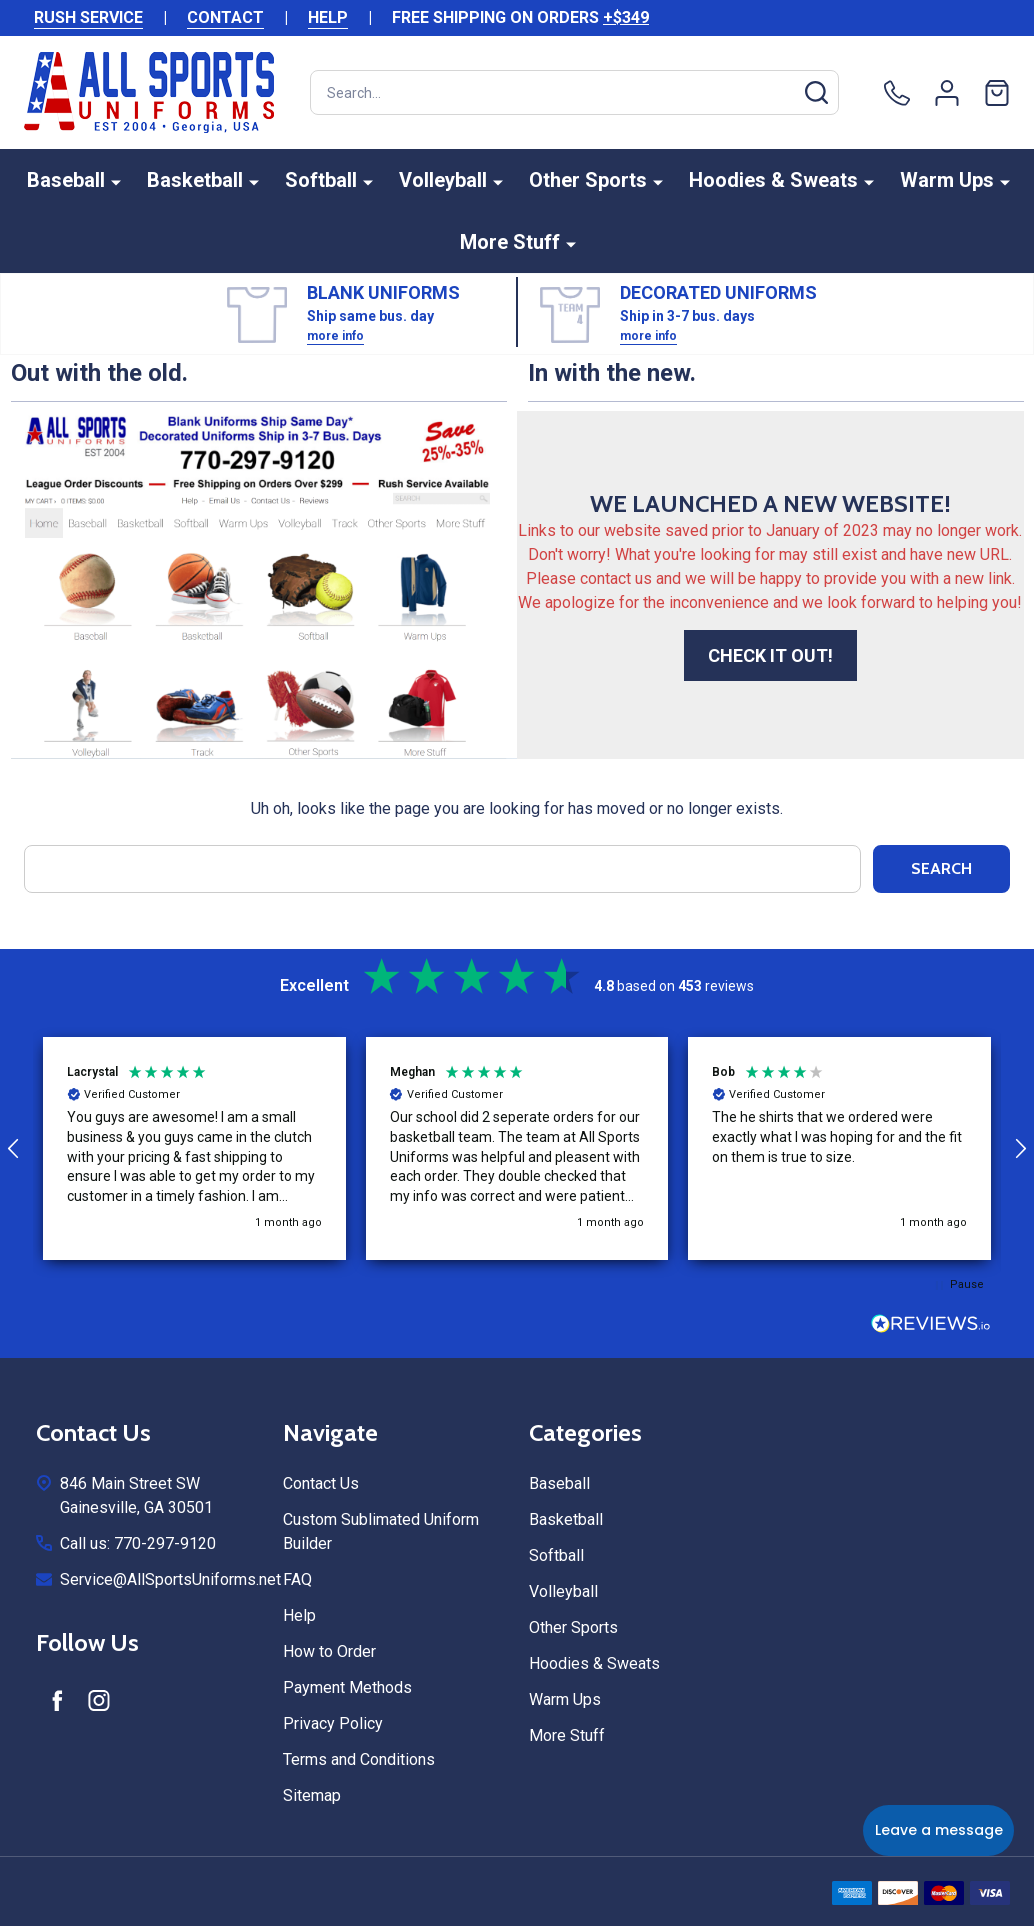  Describe the element at coordinates (312, 1795) in the screenshot. I see `Sitemap` at that location.